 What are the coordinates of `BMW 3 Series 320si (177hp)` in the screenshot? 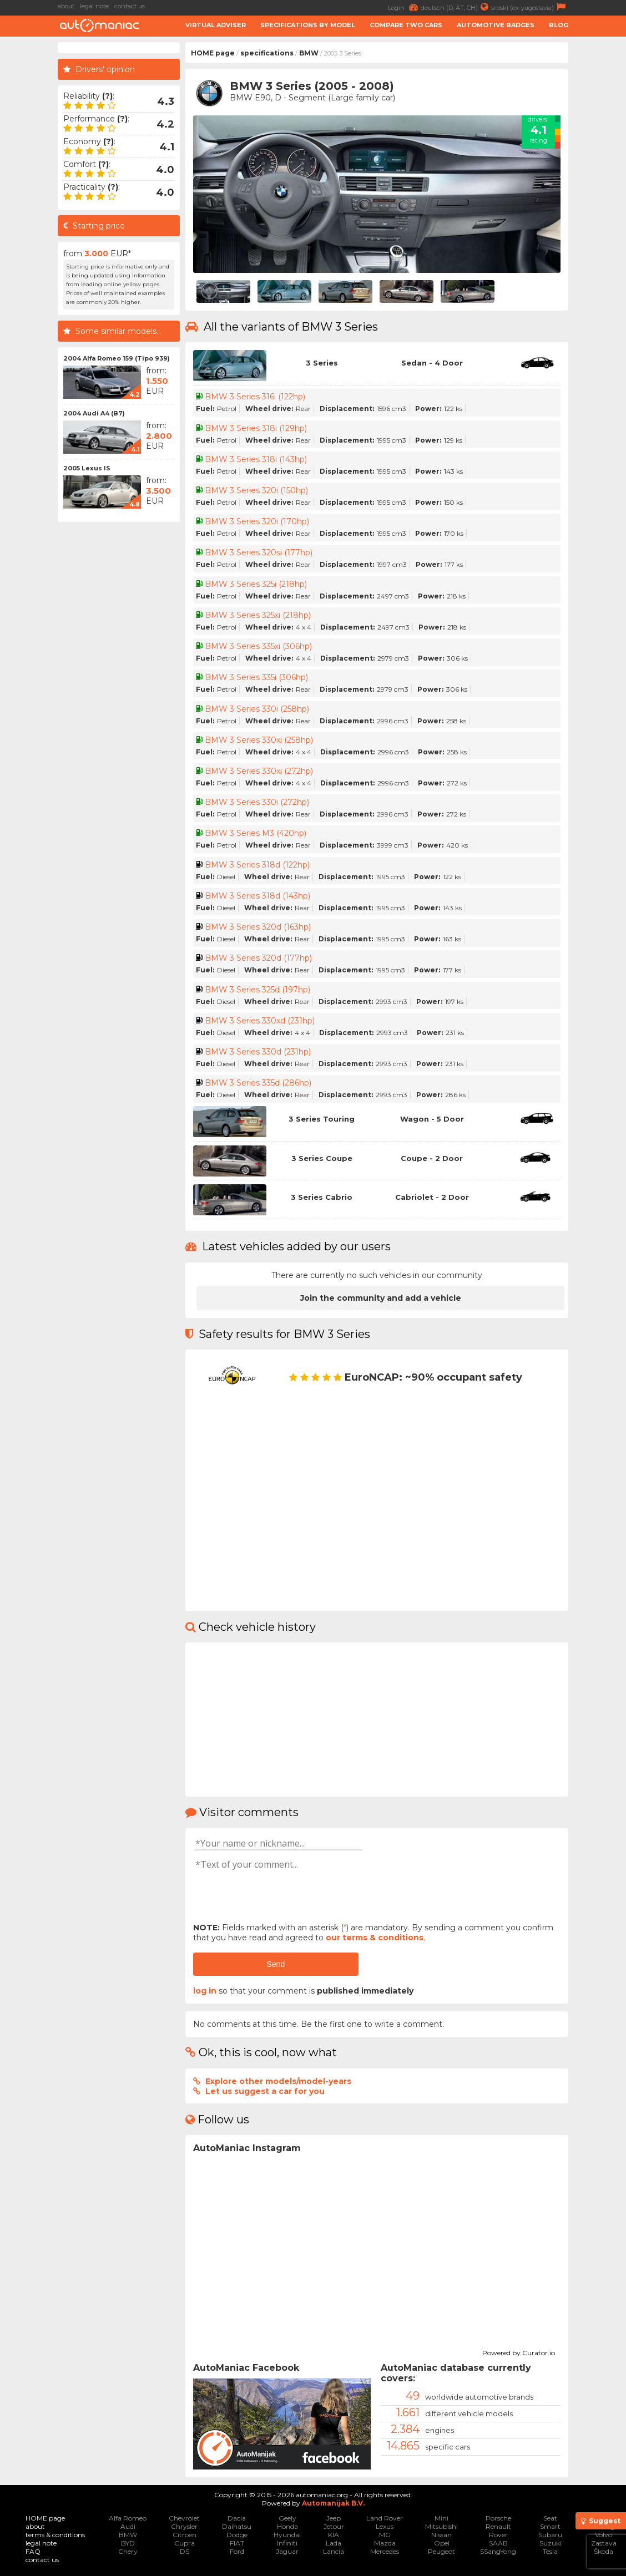 It's located at (258, 552).